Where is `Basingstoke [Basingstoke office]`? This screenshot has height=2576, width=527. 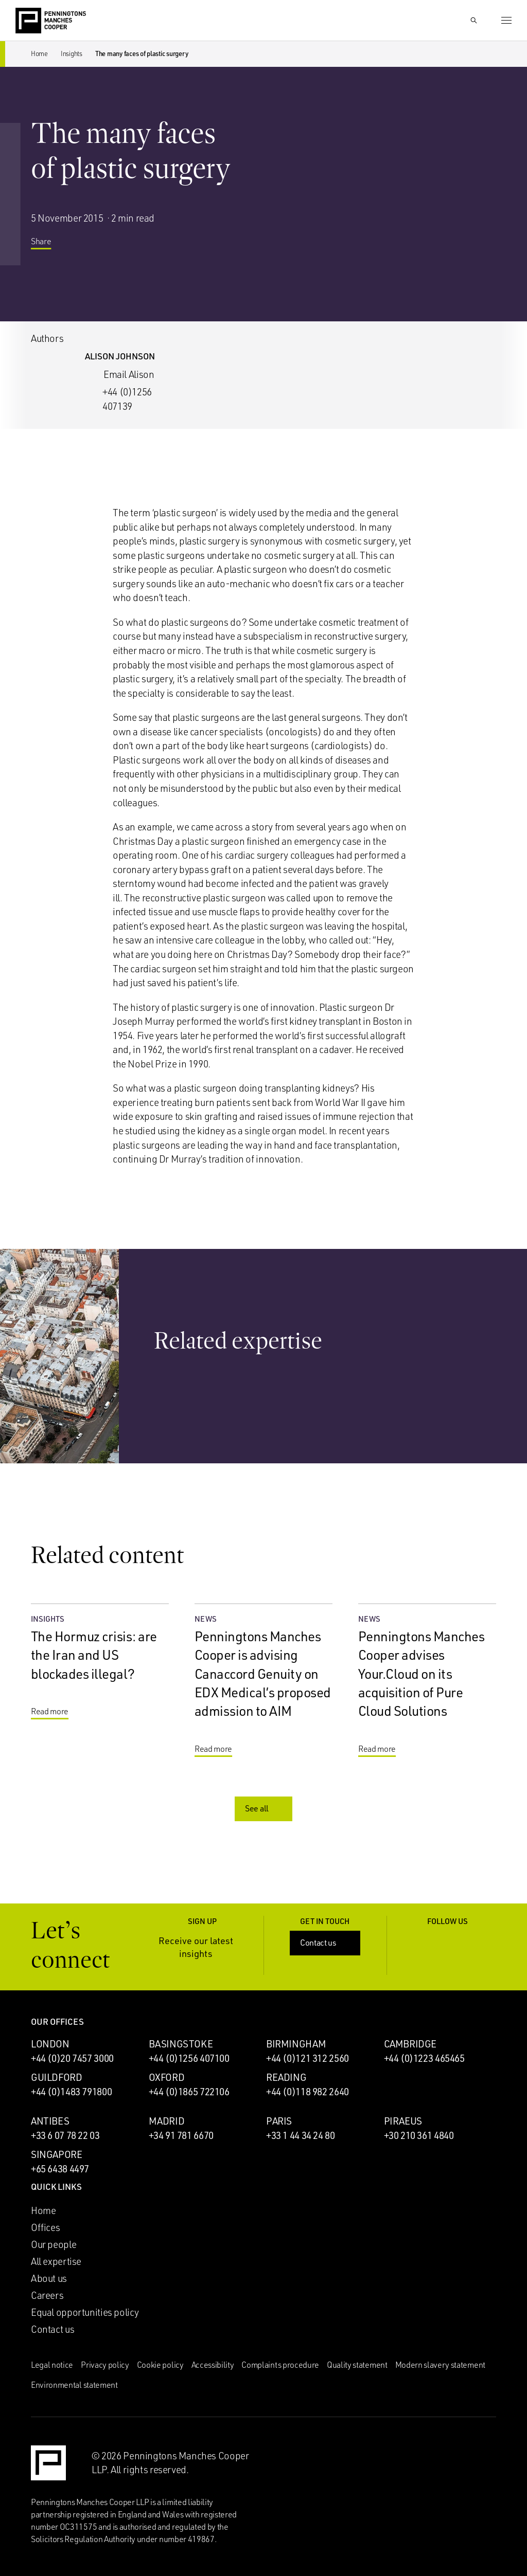
Basingstoke [Basingstoke office] is located at coordinates (181, 2044).